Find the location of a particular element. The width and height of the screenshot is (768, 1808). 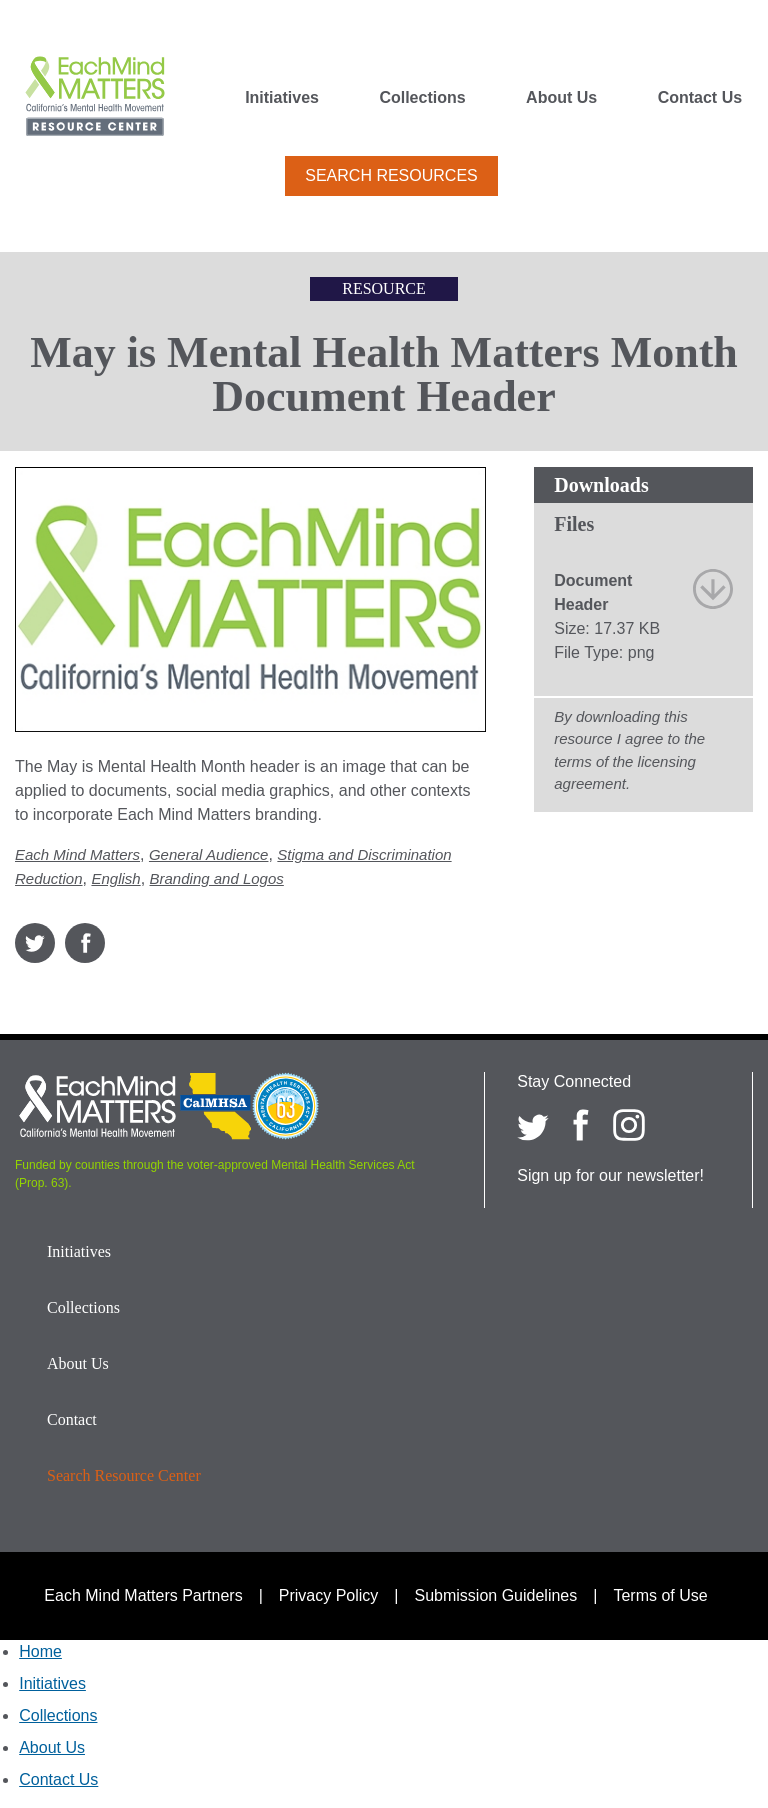

Collections is located at coordinates (422, 98).